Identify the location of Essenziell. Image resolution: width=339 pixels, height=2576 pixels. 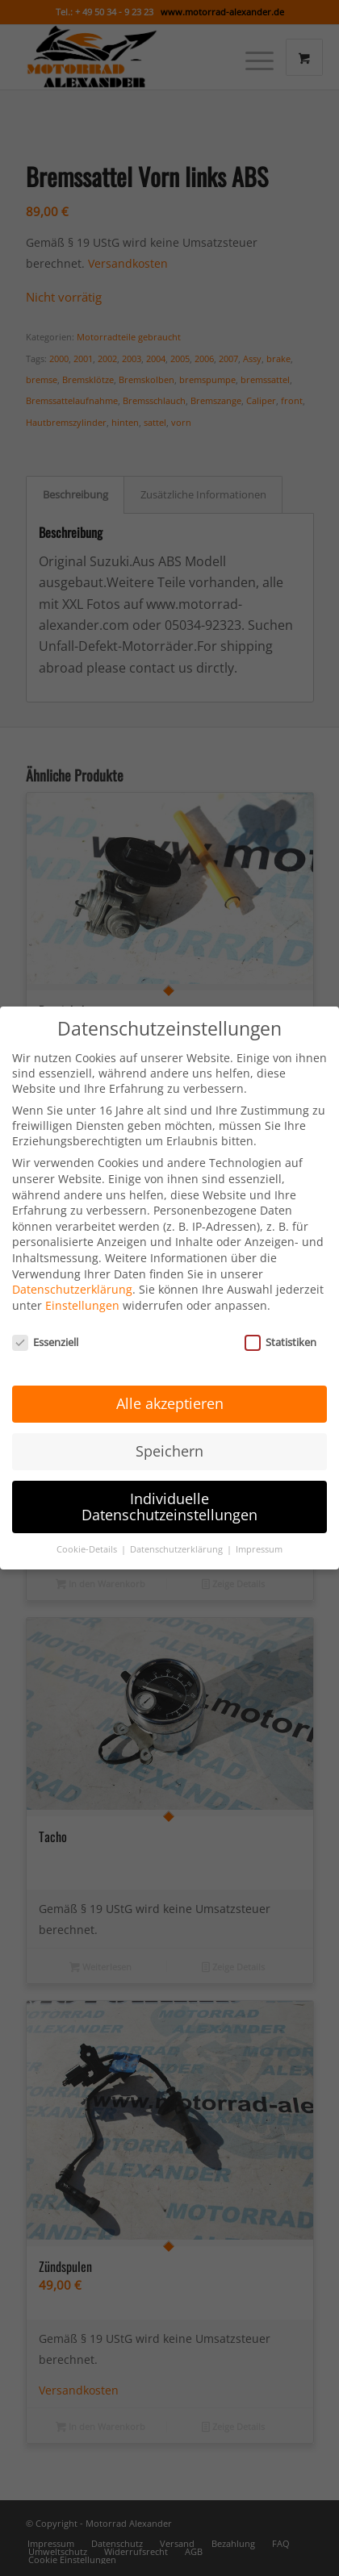
(45, 1325).